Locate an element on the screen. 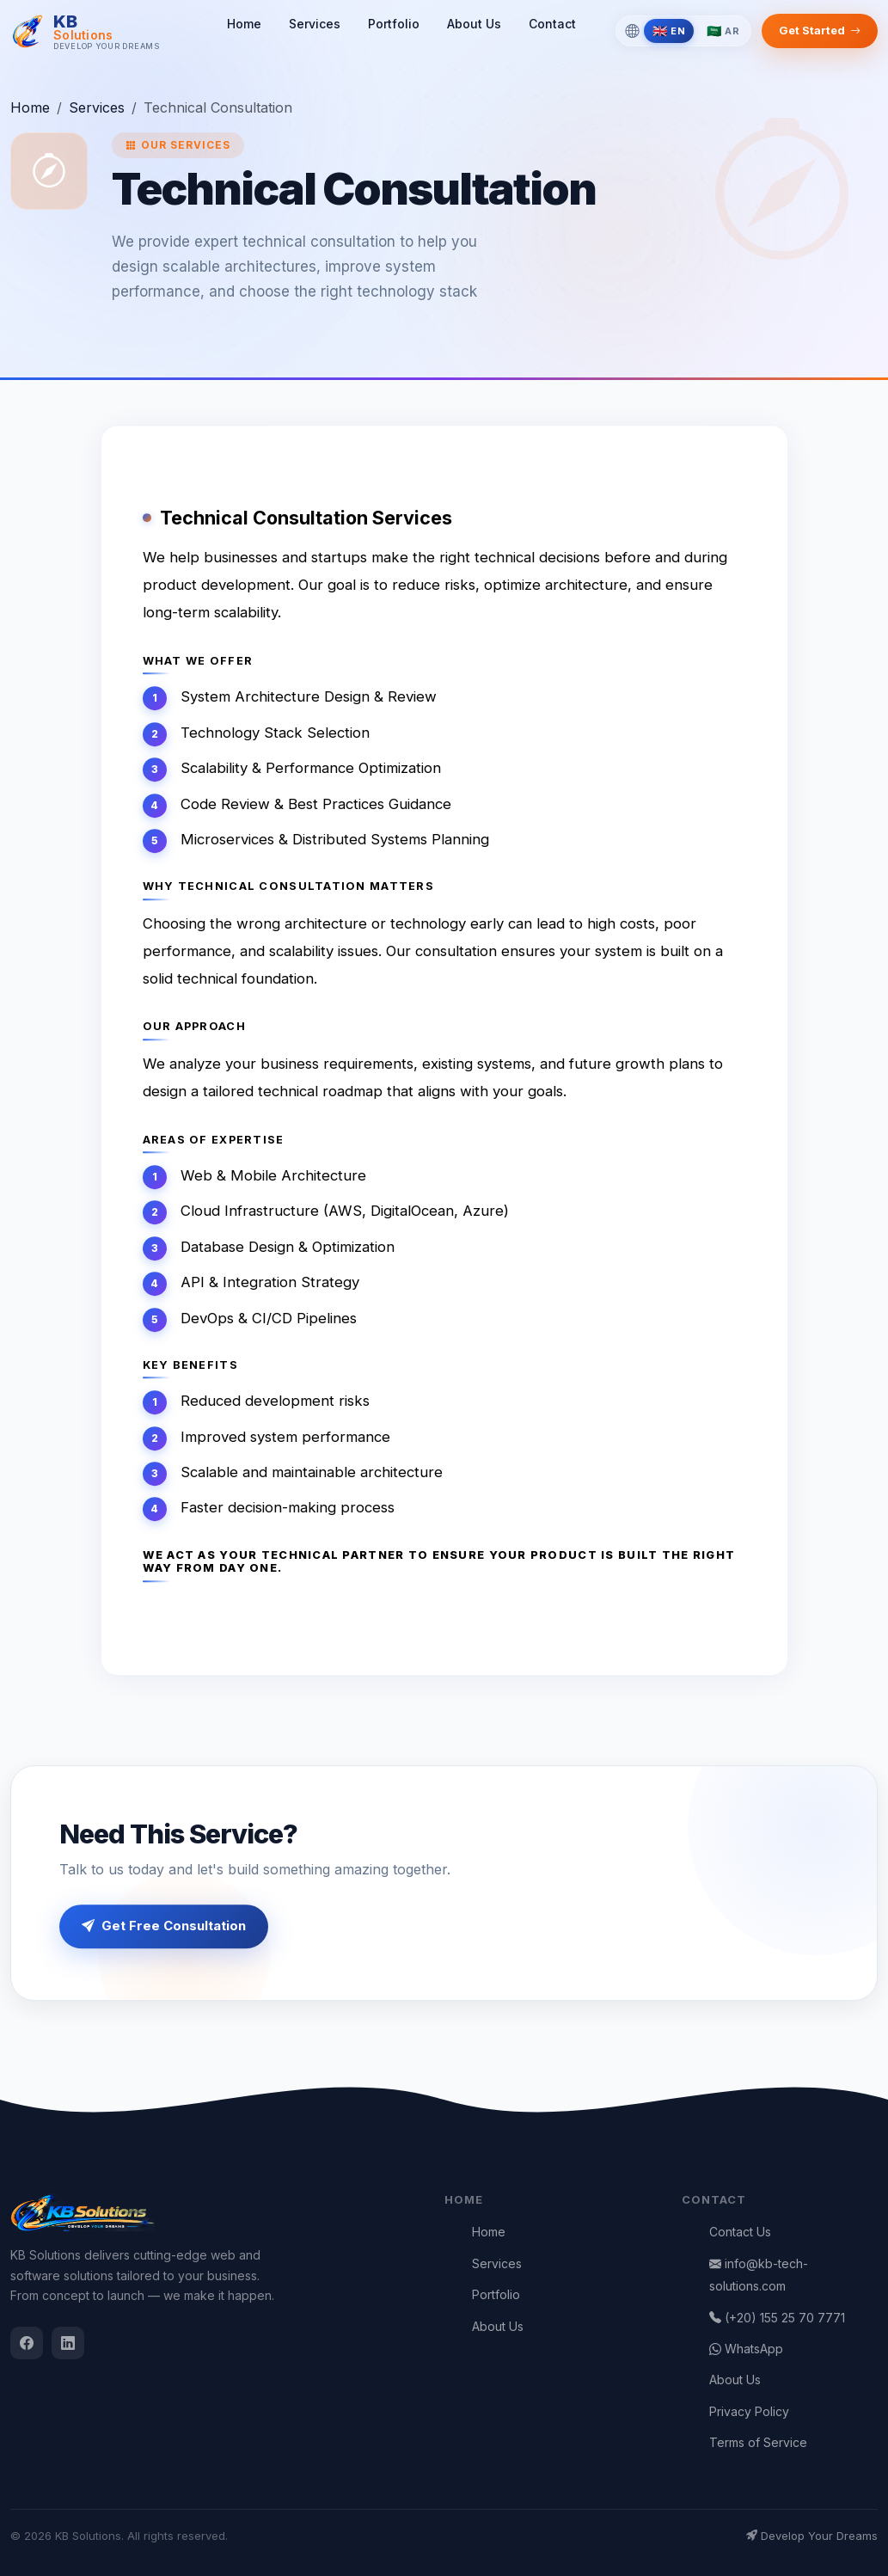  [Switch to Arabic] is located at coordinates (723, 31).